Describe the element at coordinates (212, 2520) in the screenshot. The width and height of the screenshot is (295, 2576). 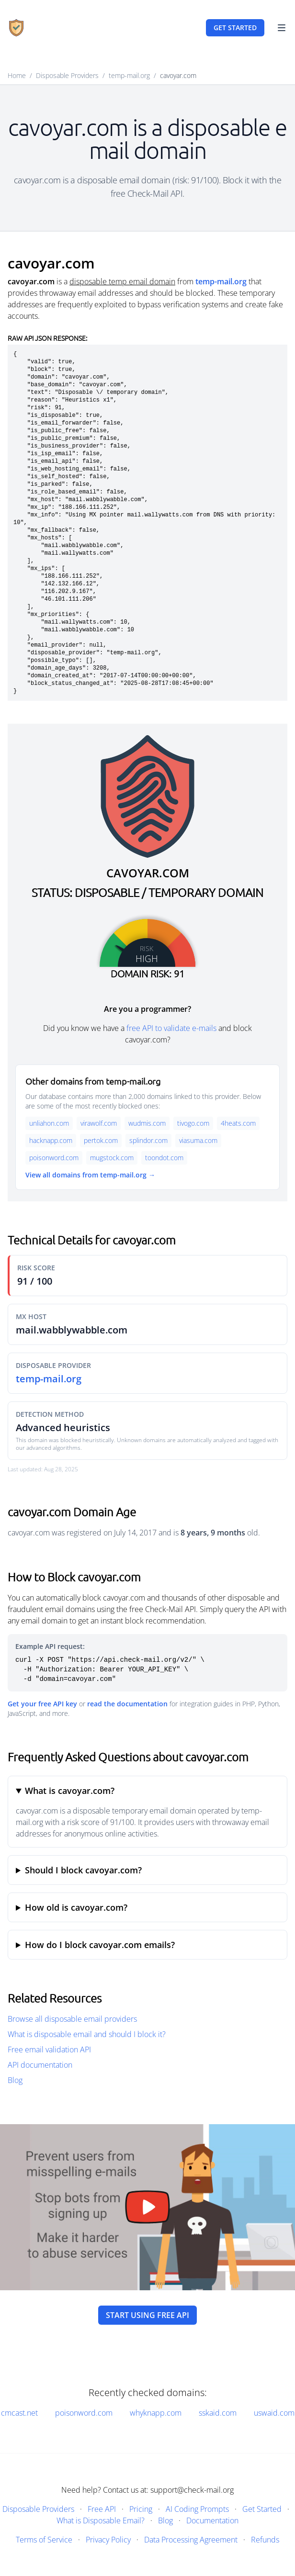
I see `Documentation` at that location.